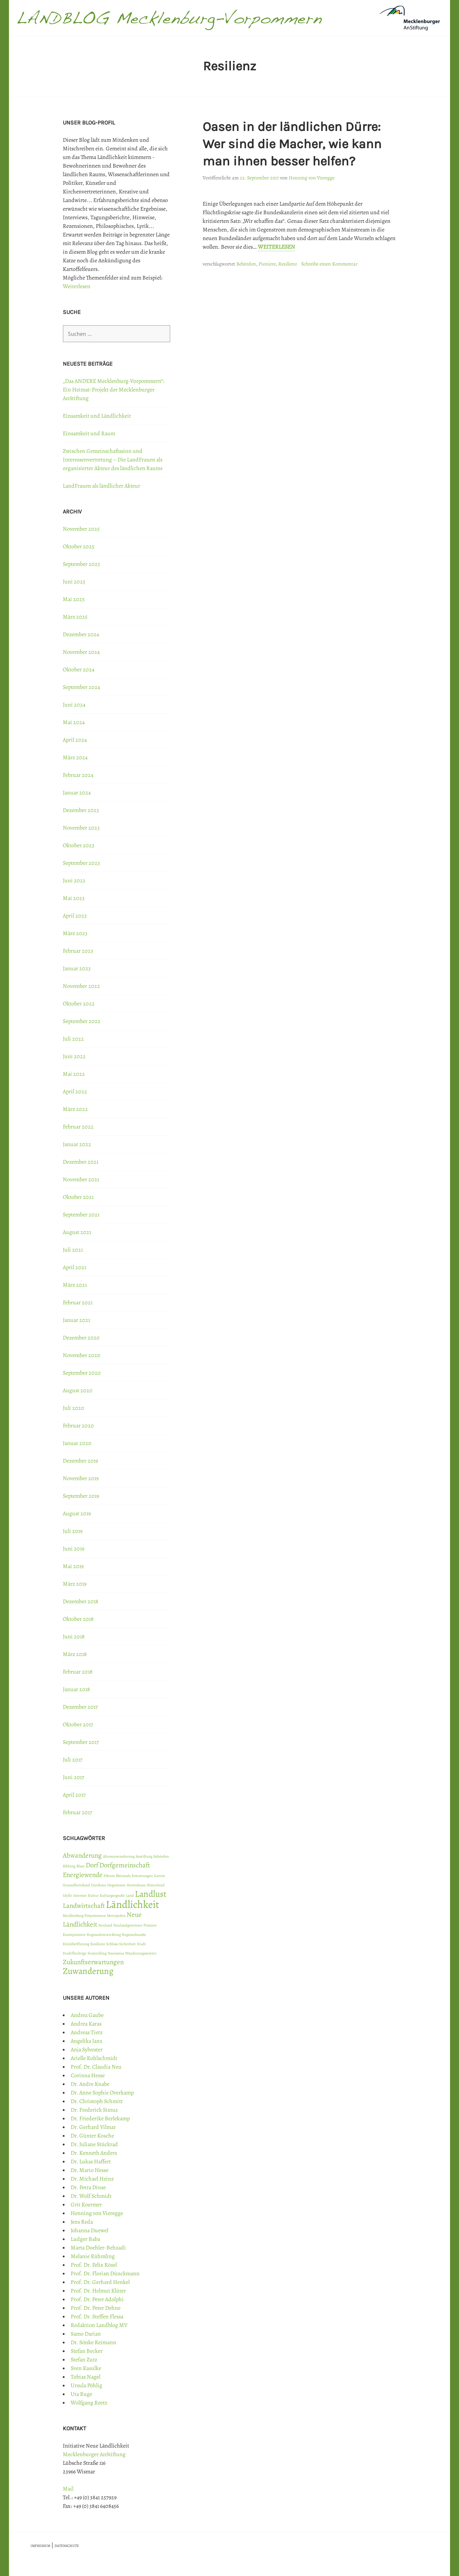 This screenshot has height=2576, width=459. Describe the element at coordinates (112, 1944) in the screenshot. I see `Schloss [Schloss (1 Eintrag)]` at that location.